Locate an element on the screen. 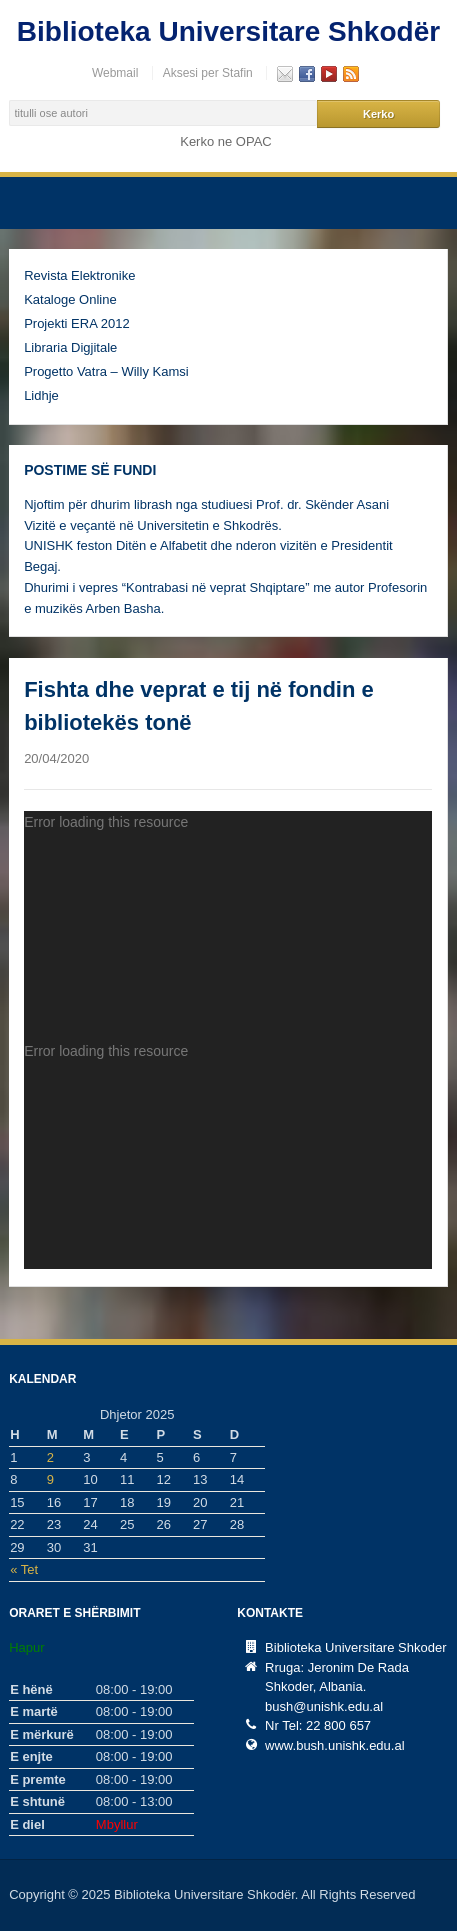 The image size is (457, 1931). Vizitë e veçantë në Universitetin e Shkodrës. is located at coordinates (153, 525).